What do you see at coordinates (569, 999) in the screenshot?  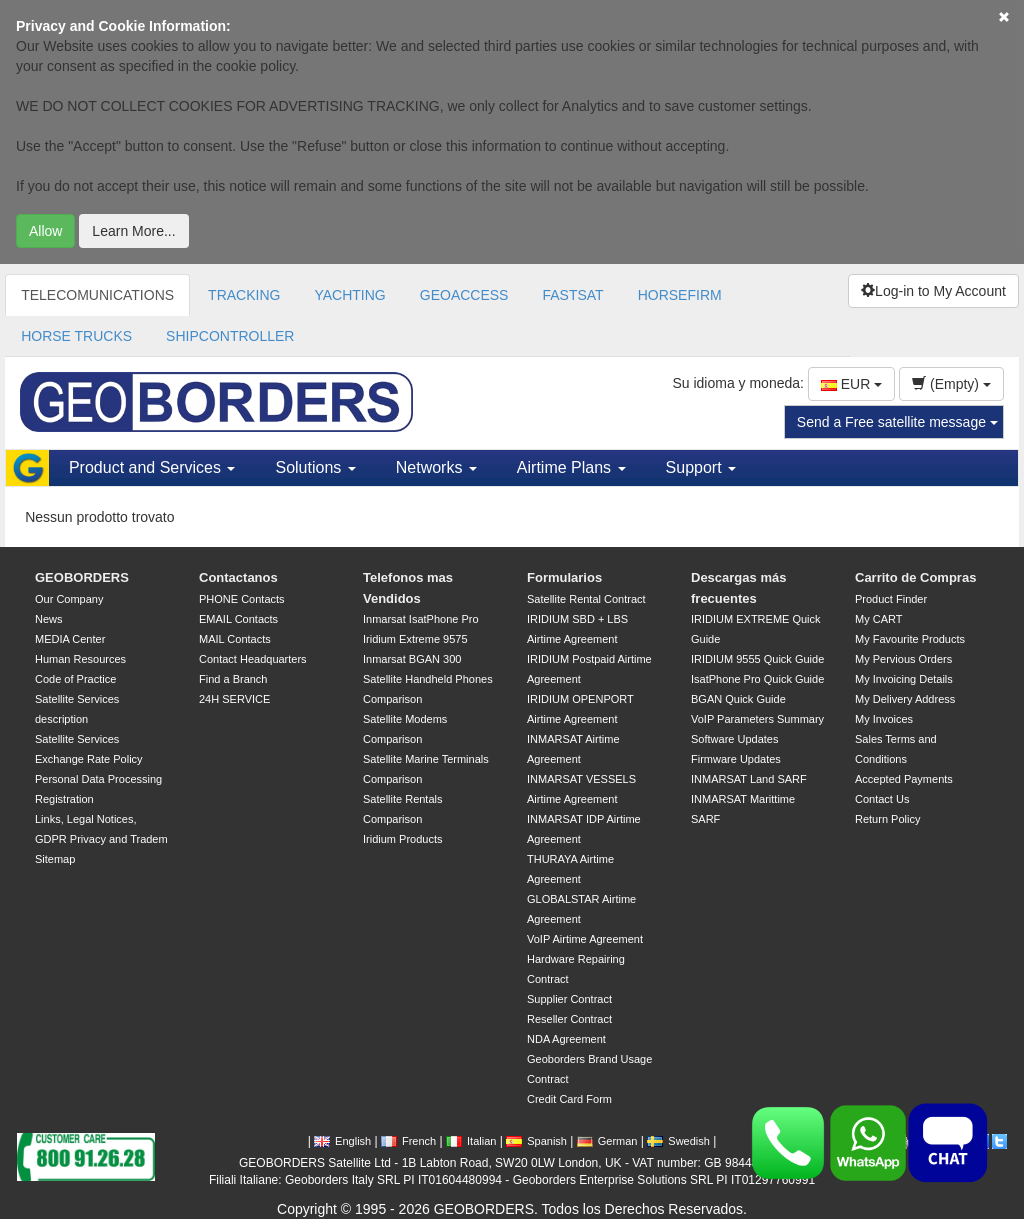 I see `Supplier Contract` at bounding box center [569, 999].